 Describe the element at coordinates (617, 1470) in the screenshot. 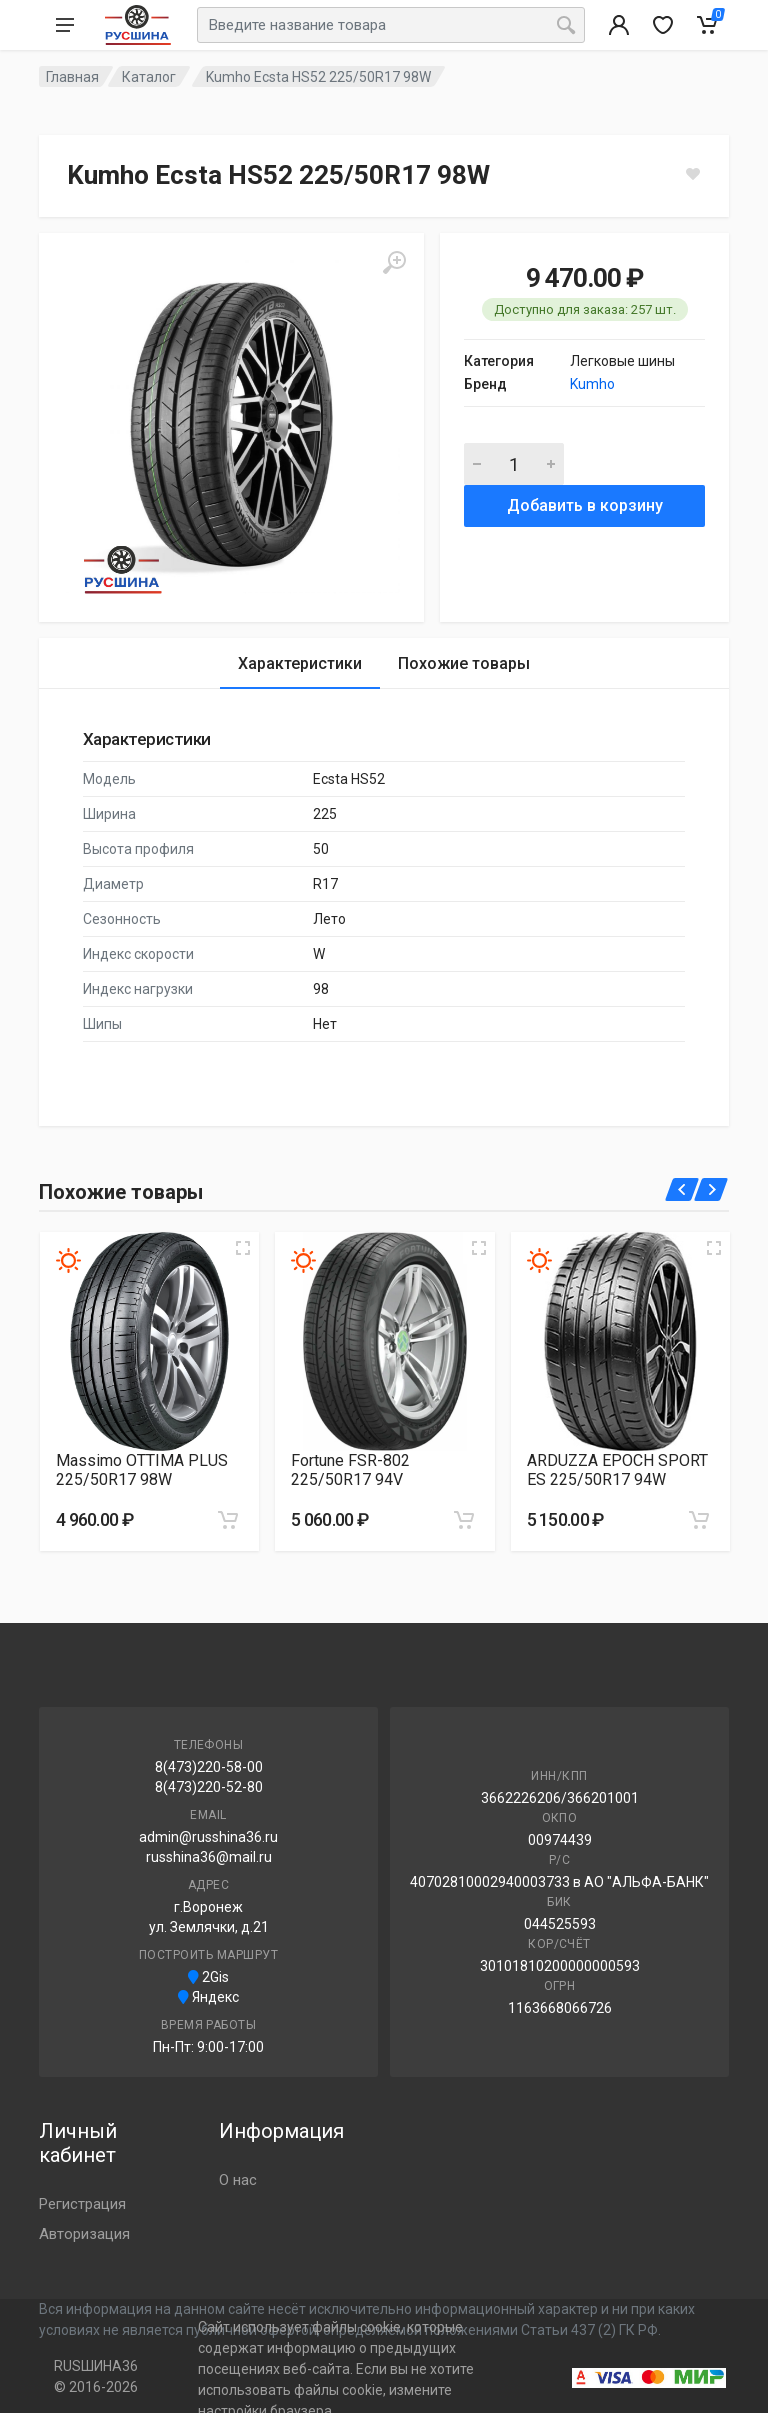

I see `ARDUZZA EPOCH SPORT ES 225/50R17 94W` at that location.